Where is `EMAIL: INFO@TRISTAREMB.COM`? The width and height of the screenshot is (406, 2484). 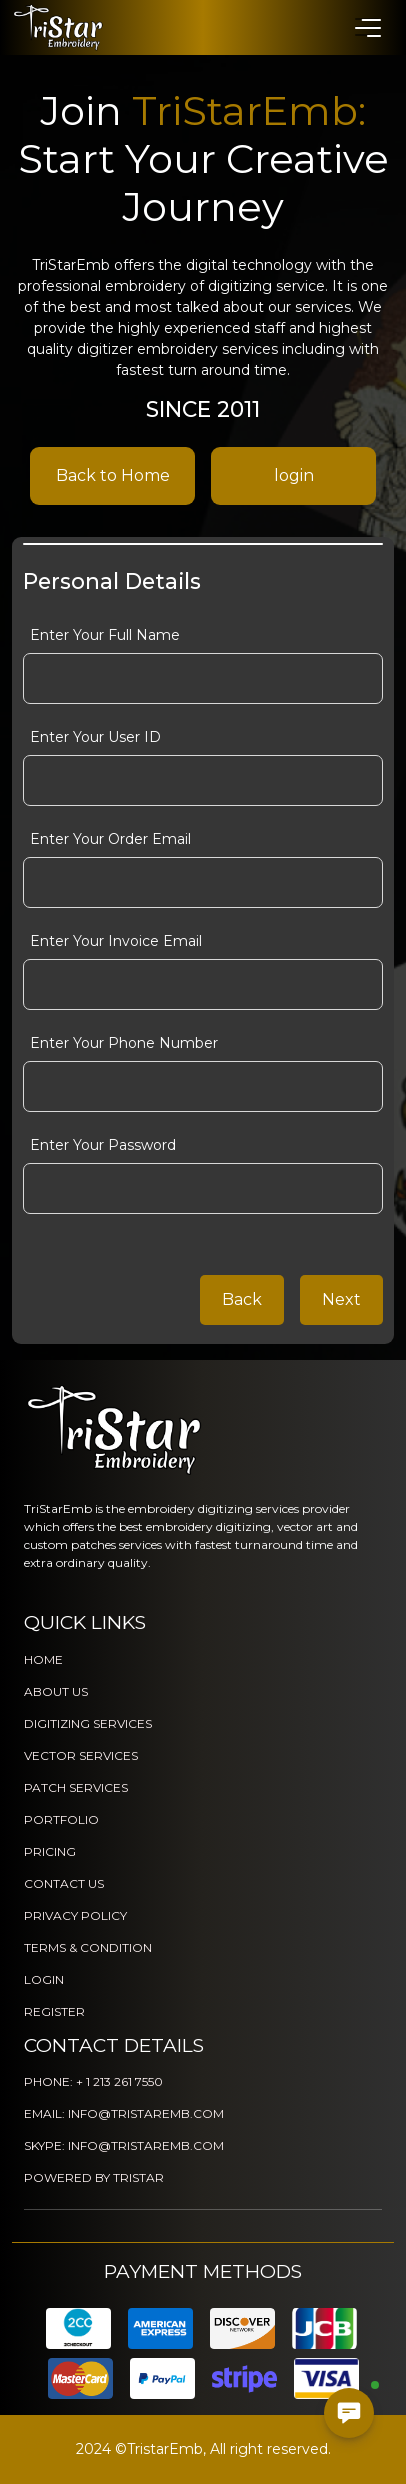 EMAIL: INFO@TRISTAREMB.COM is located at coordinates (124, 2113).